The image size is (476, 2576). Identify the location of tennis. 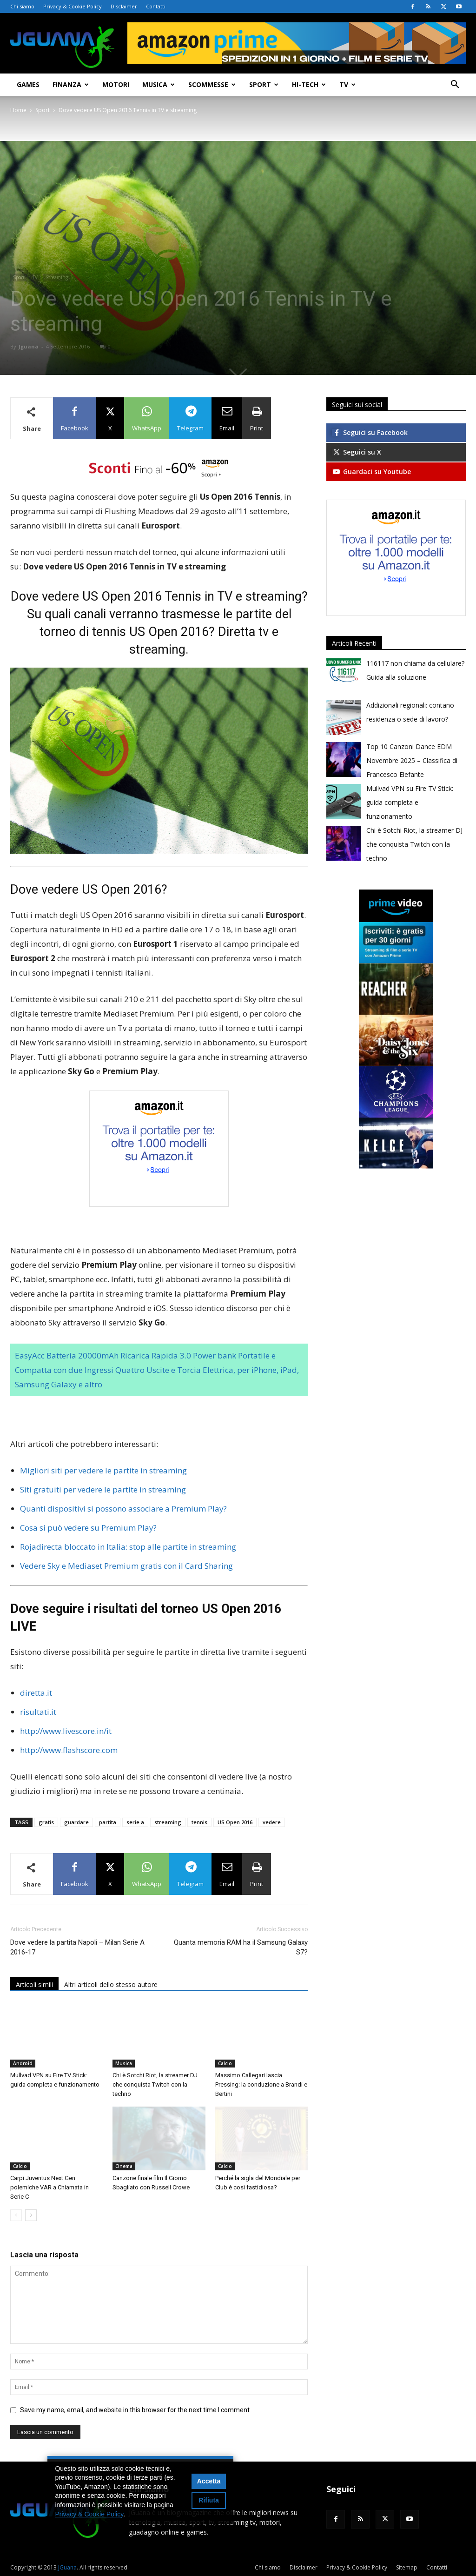
(199, 1822).